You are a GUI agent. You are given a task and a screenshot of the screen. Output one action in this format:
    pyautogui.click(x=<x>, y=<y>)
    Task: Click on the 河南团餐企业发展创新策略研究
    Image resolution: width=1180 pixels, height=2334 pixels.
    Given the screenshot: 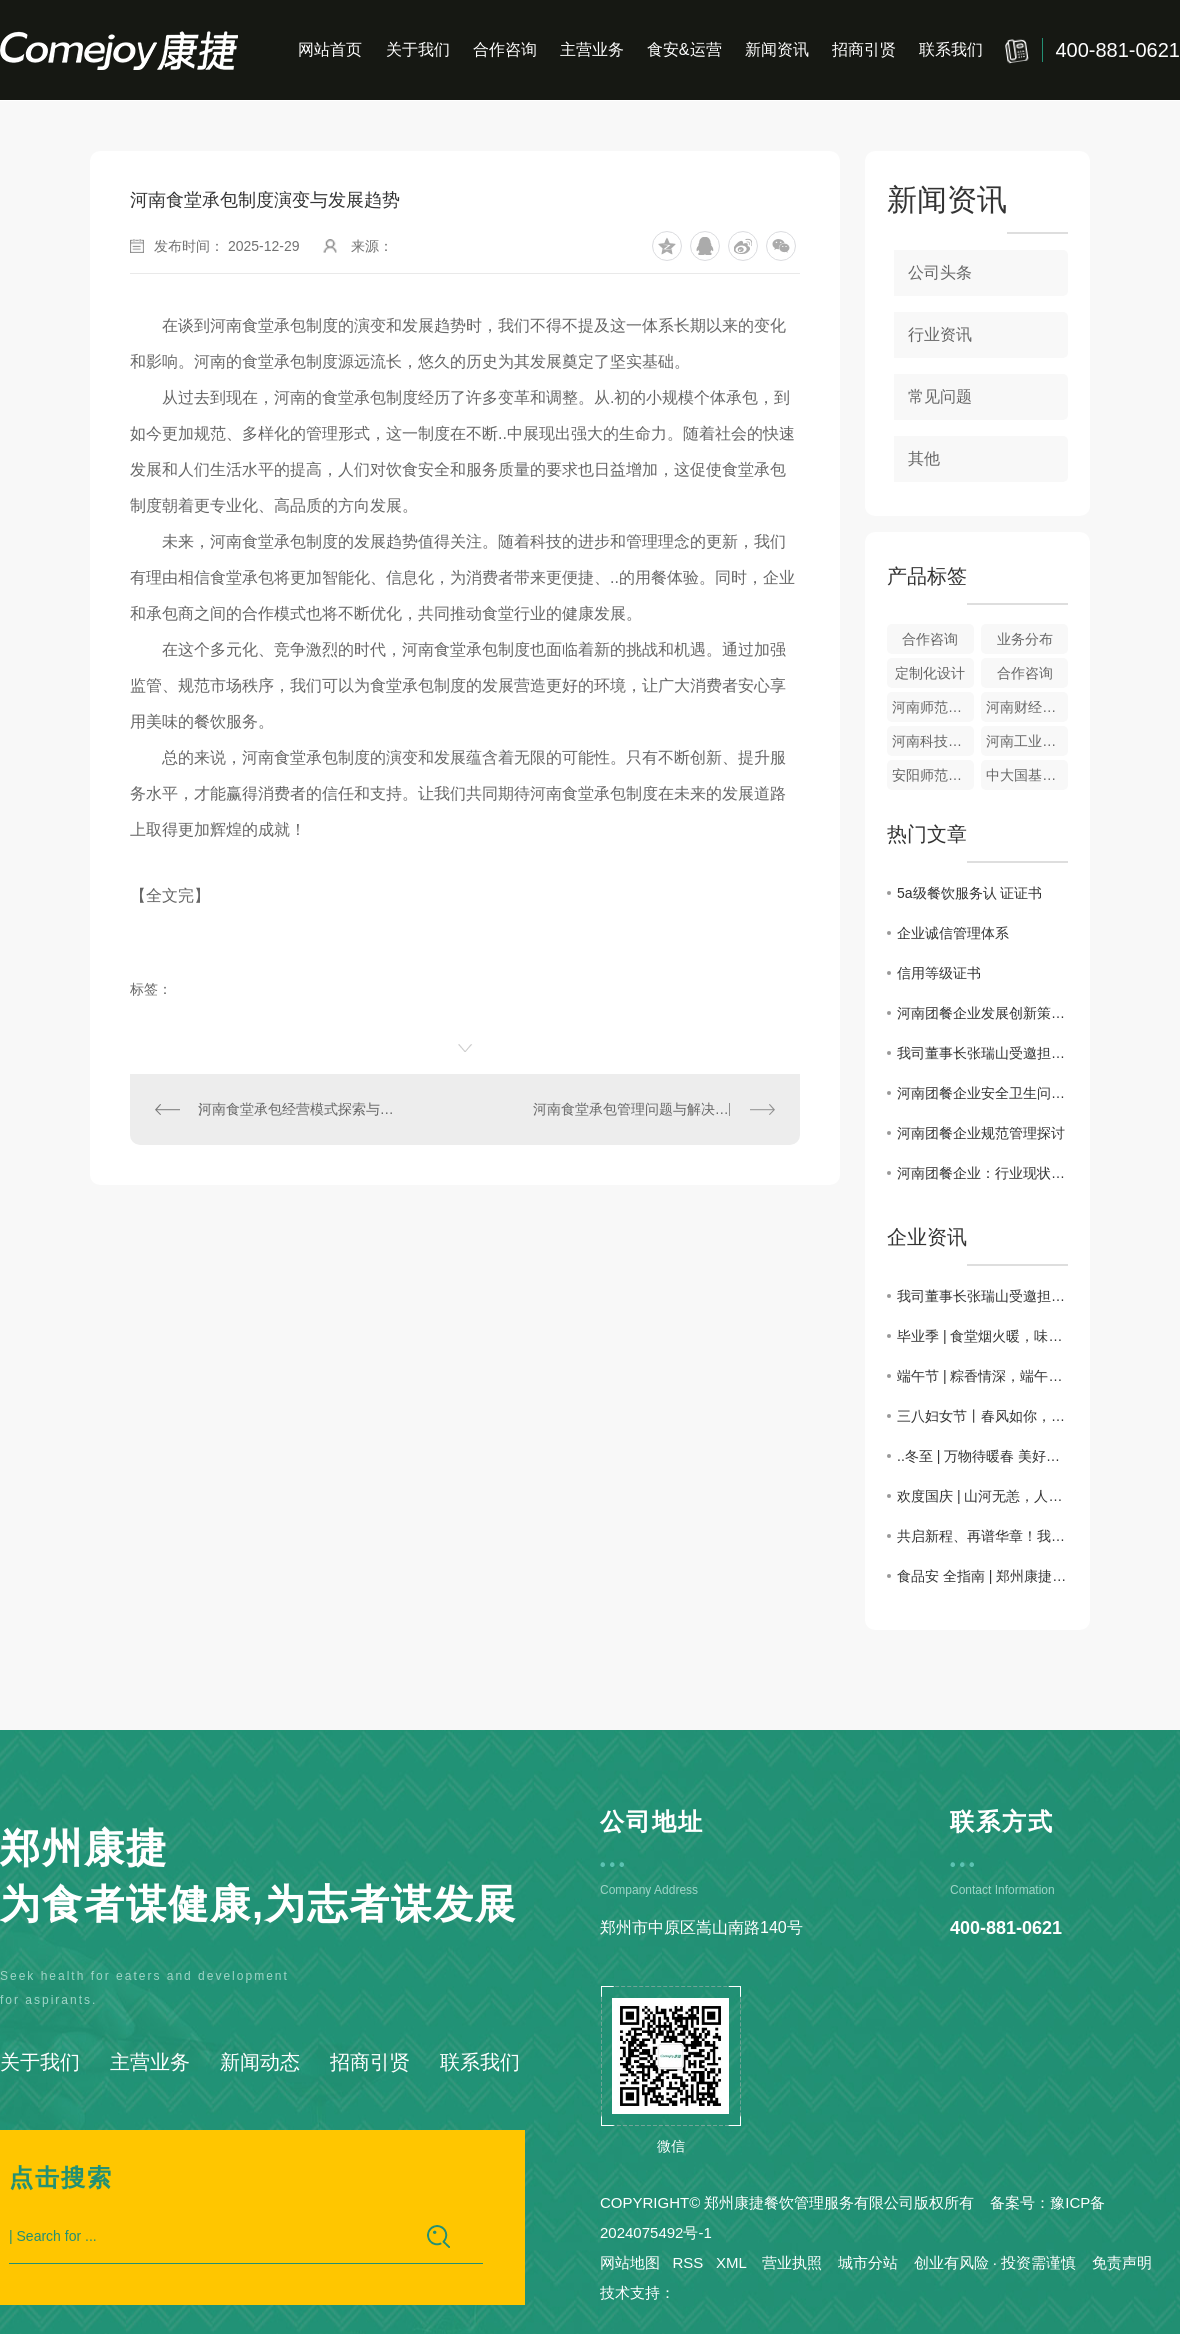 What is the action you would take?
    pyautogui.click(x=982, y=1013)
    